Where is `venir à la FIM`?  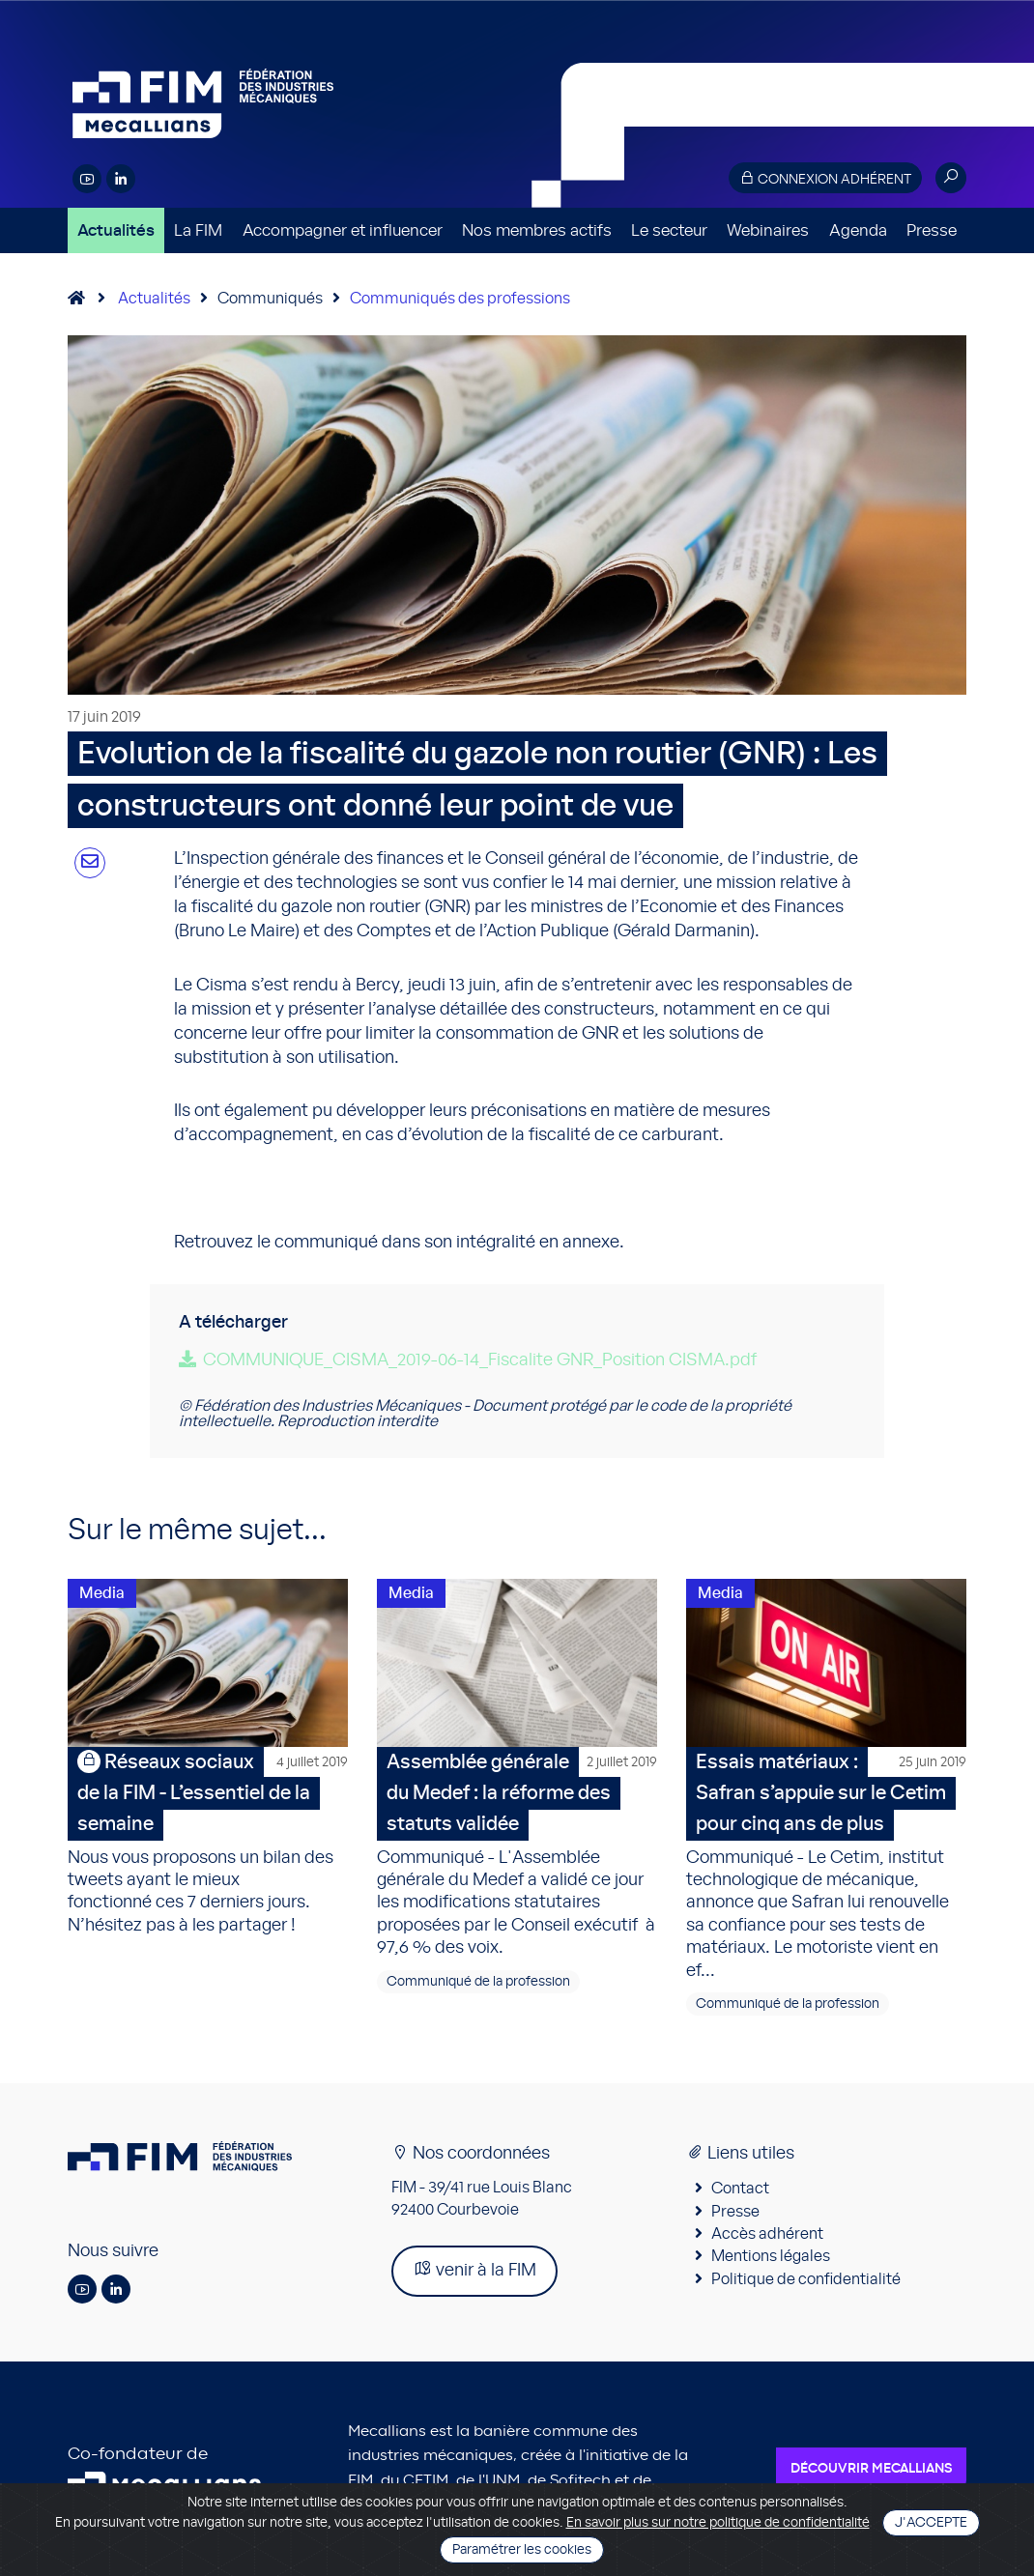
venir à la FIM is located at coordinates (474, 2269).